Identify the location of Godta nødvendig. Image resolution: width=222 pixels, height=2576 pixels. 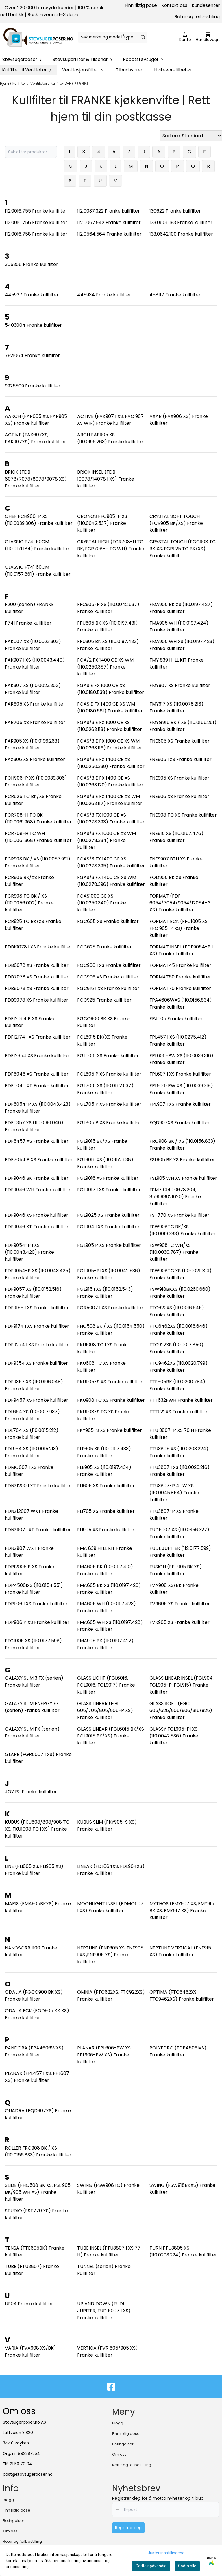
(151, 2566).